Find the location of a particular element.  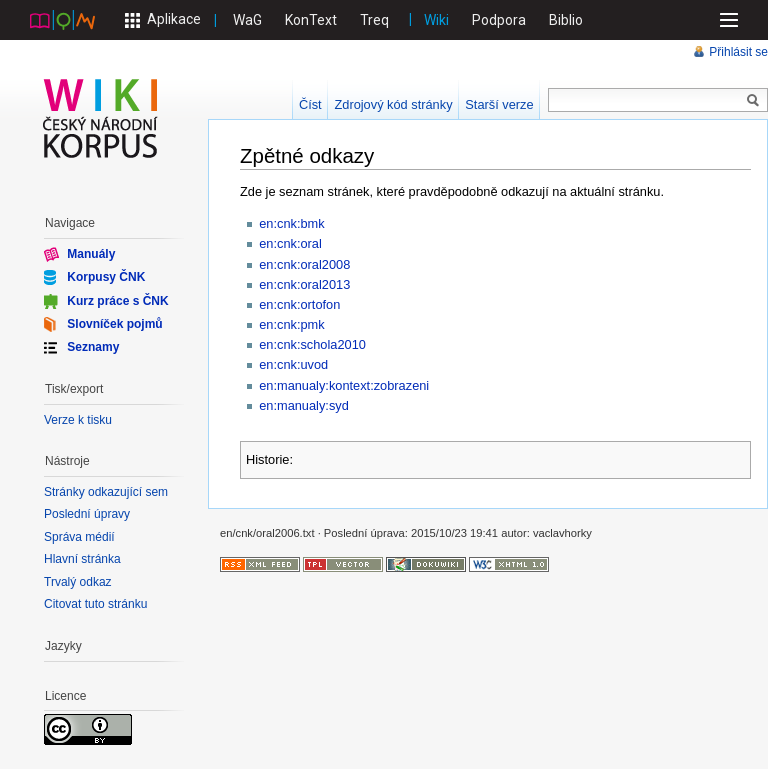

en:cnk:oral2013 is located at coordinates (304, 284).